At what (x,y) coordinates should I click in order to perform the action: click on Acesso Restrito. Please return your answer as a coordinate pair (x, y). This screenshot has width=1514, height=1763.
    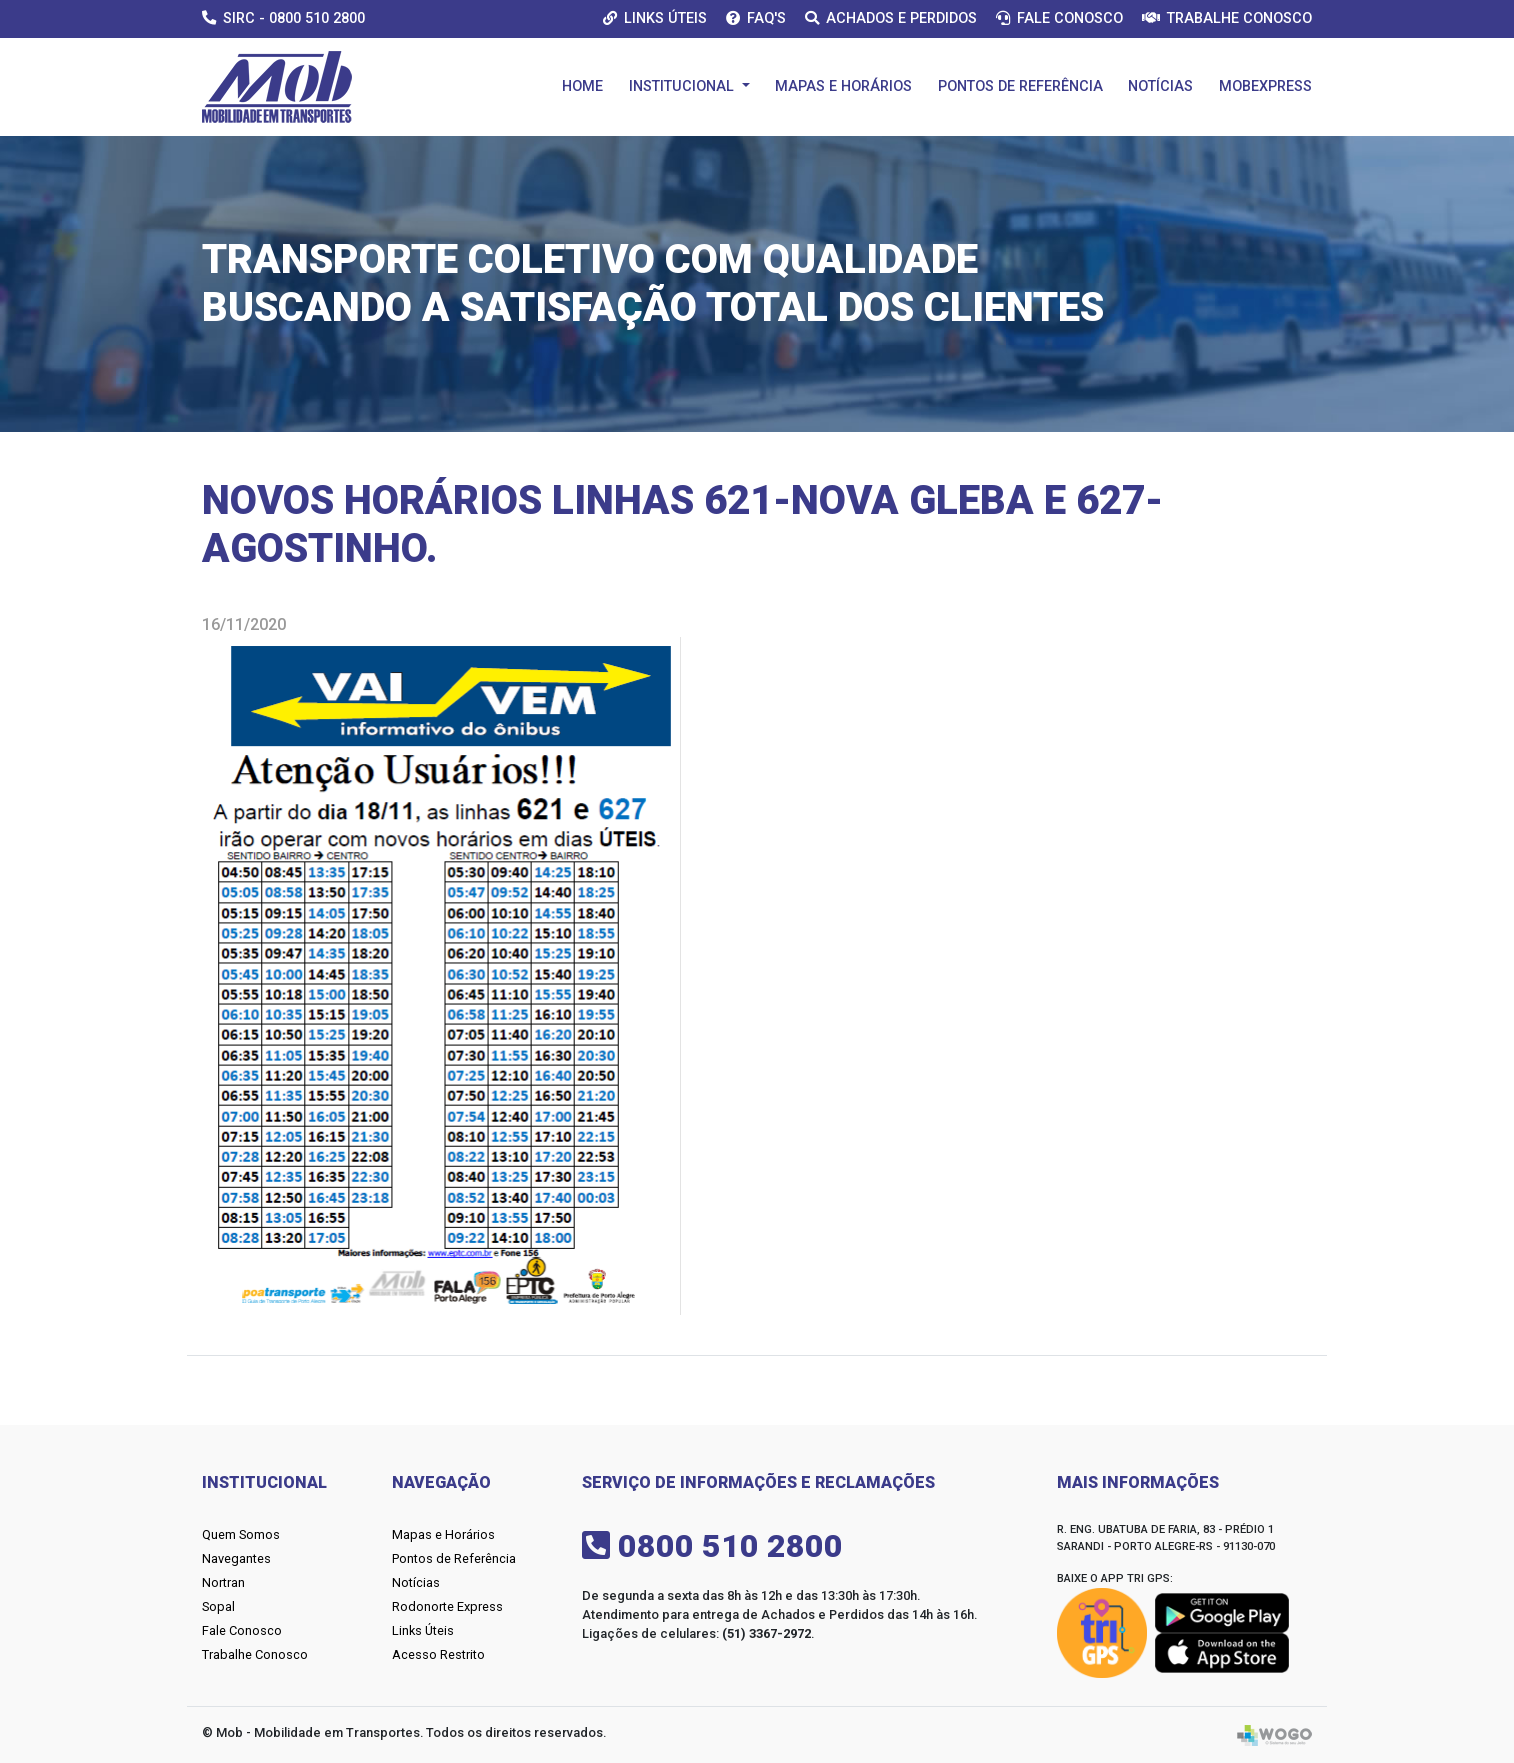
    Looking at the image, I should click on (438, 1654).